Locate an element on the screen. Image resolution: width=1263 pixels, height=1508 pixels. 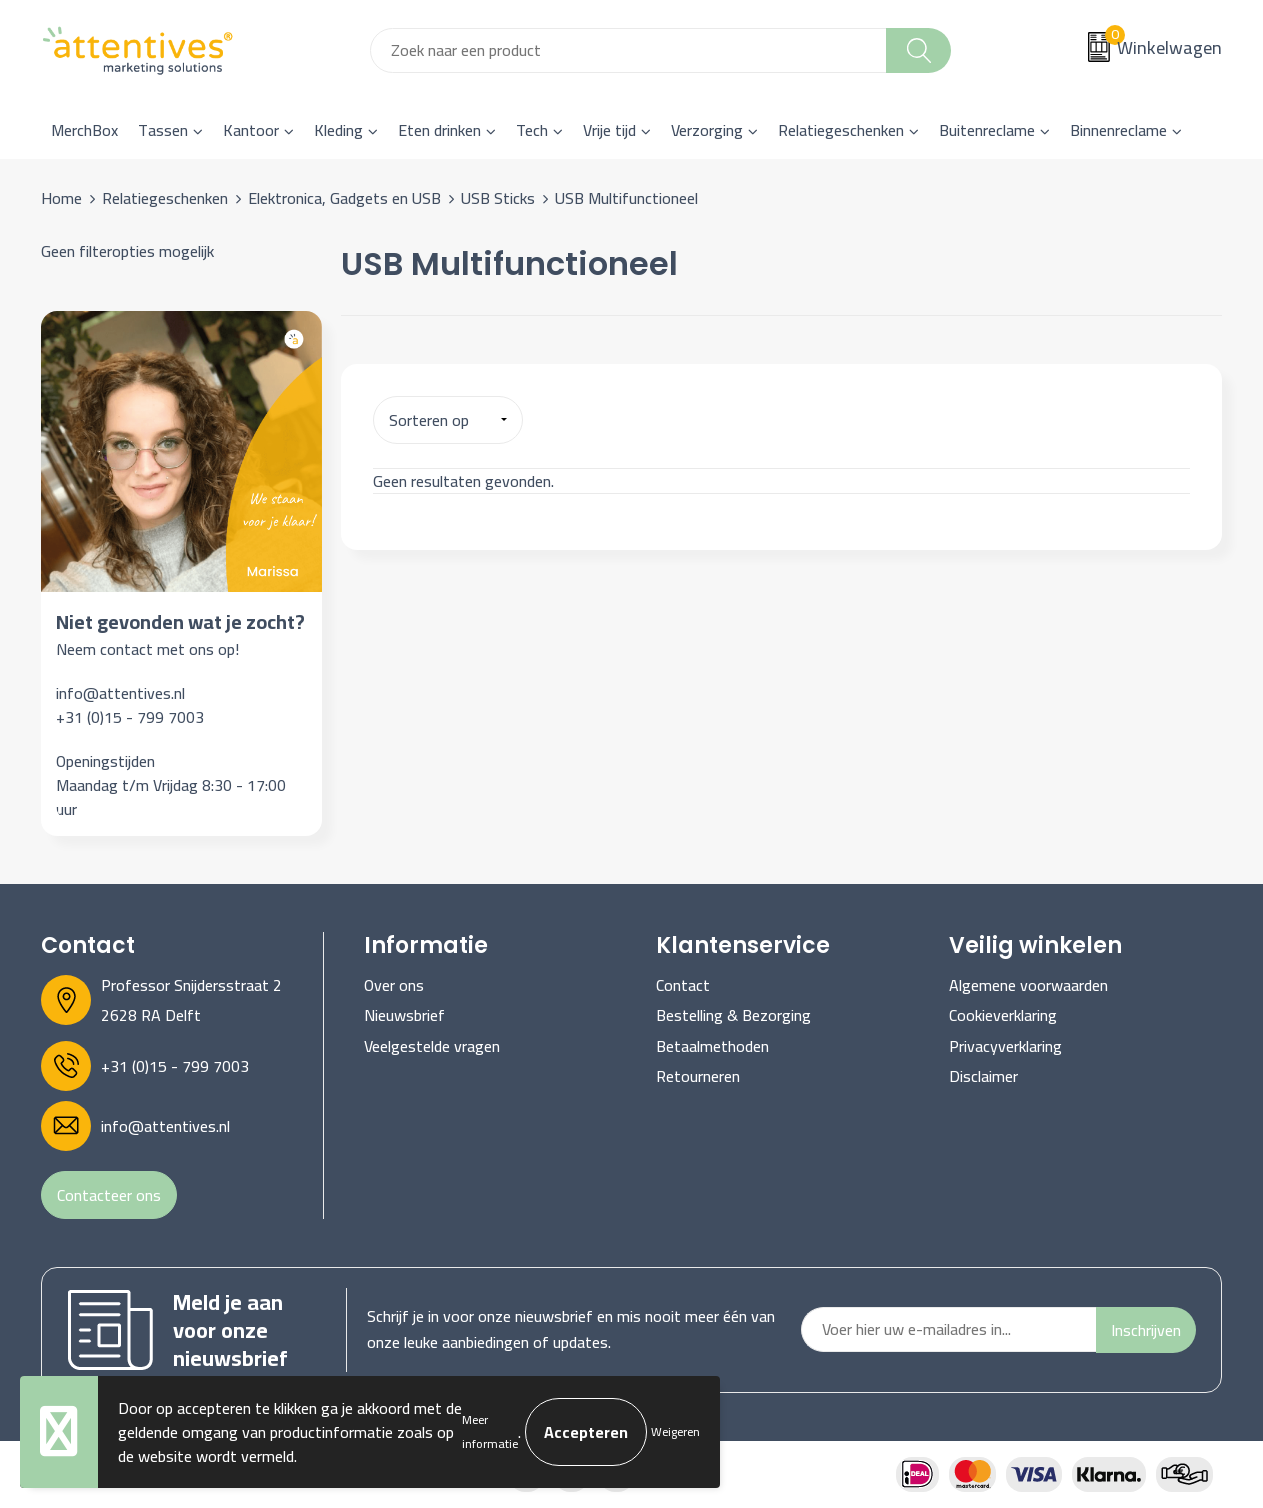
Buitenreclame is located at coordinates (987, 130).